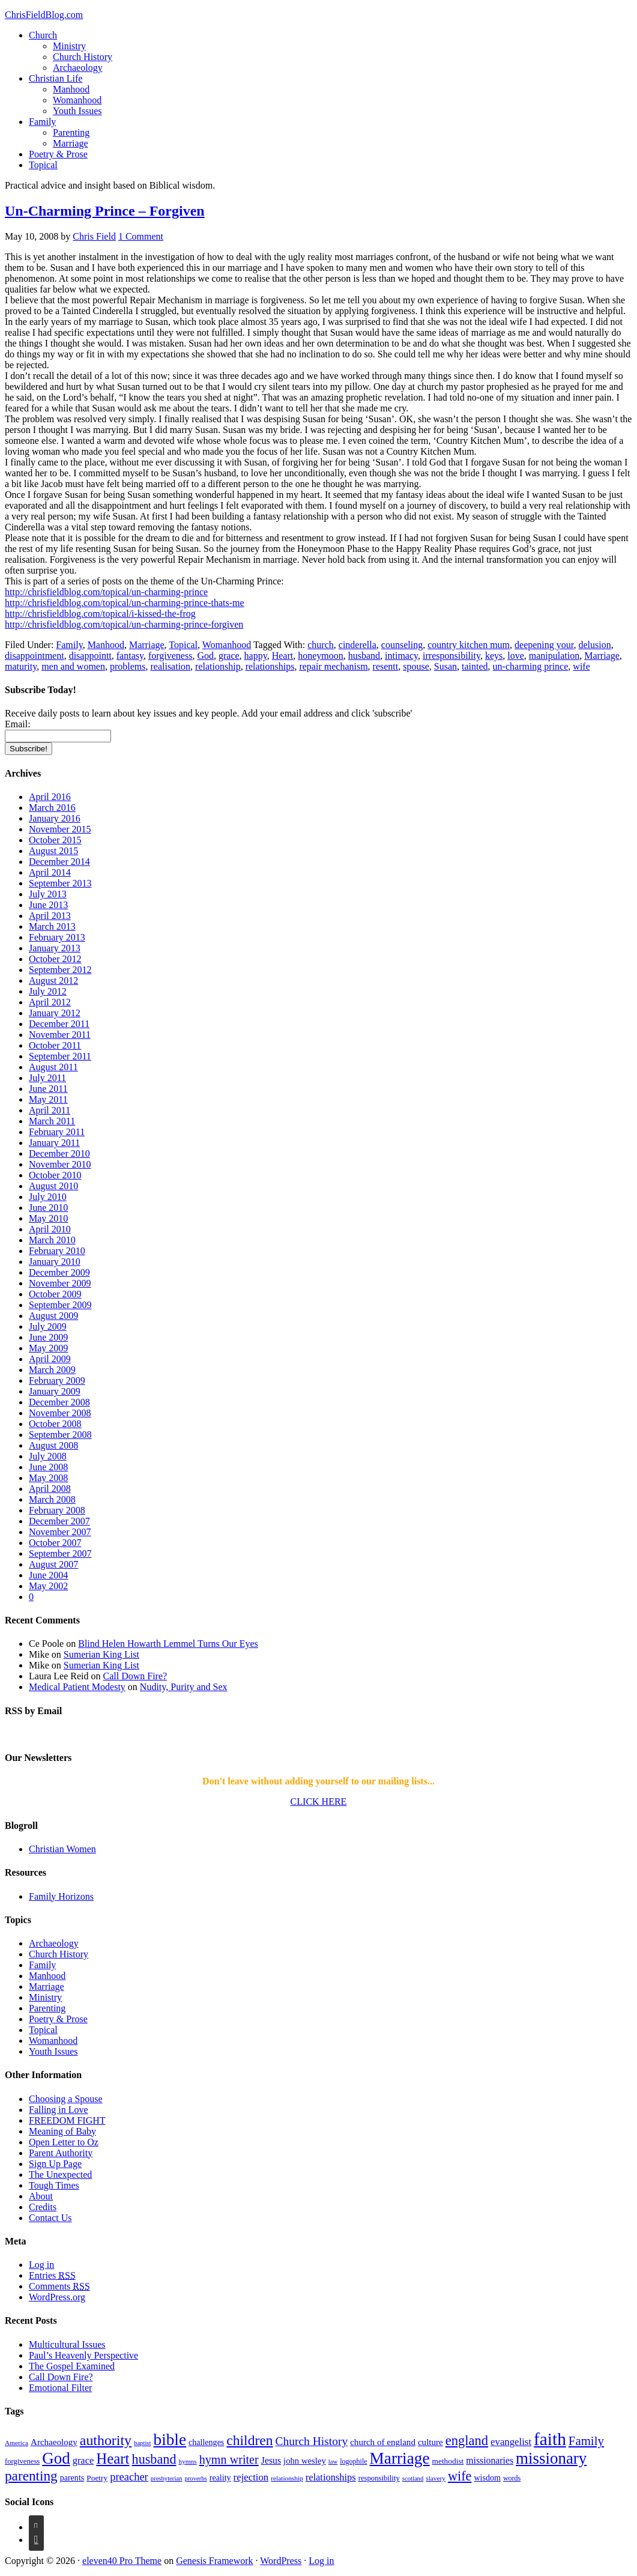 The width and height of the screenshot is (637, 2576). Describe the element at coordinates (71, 89) in the screenshot. I see `Manhood` at that location.